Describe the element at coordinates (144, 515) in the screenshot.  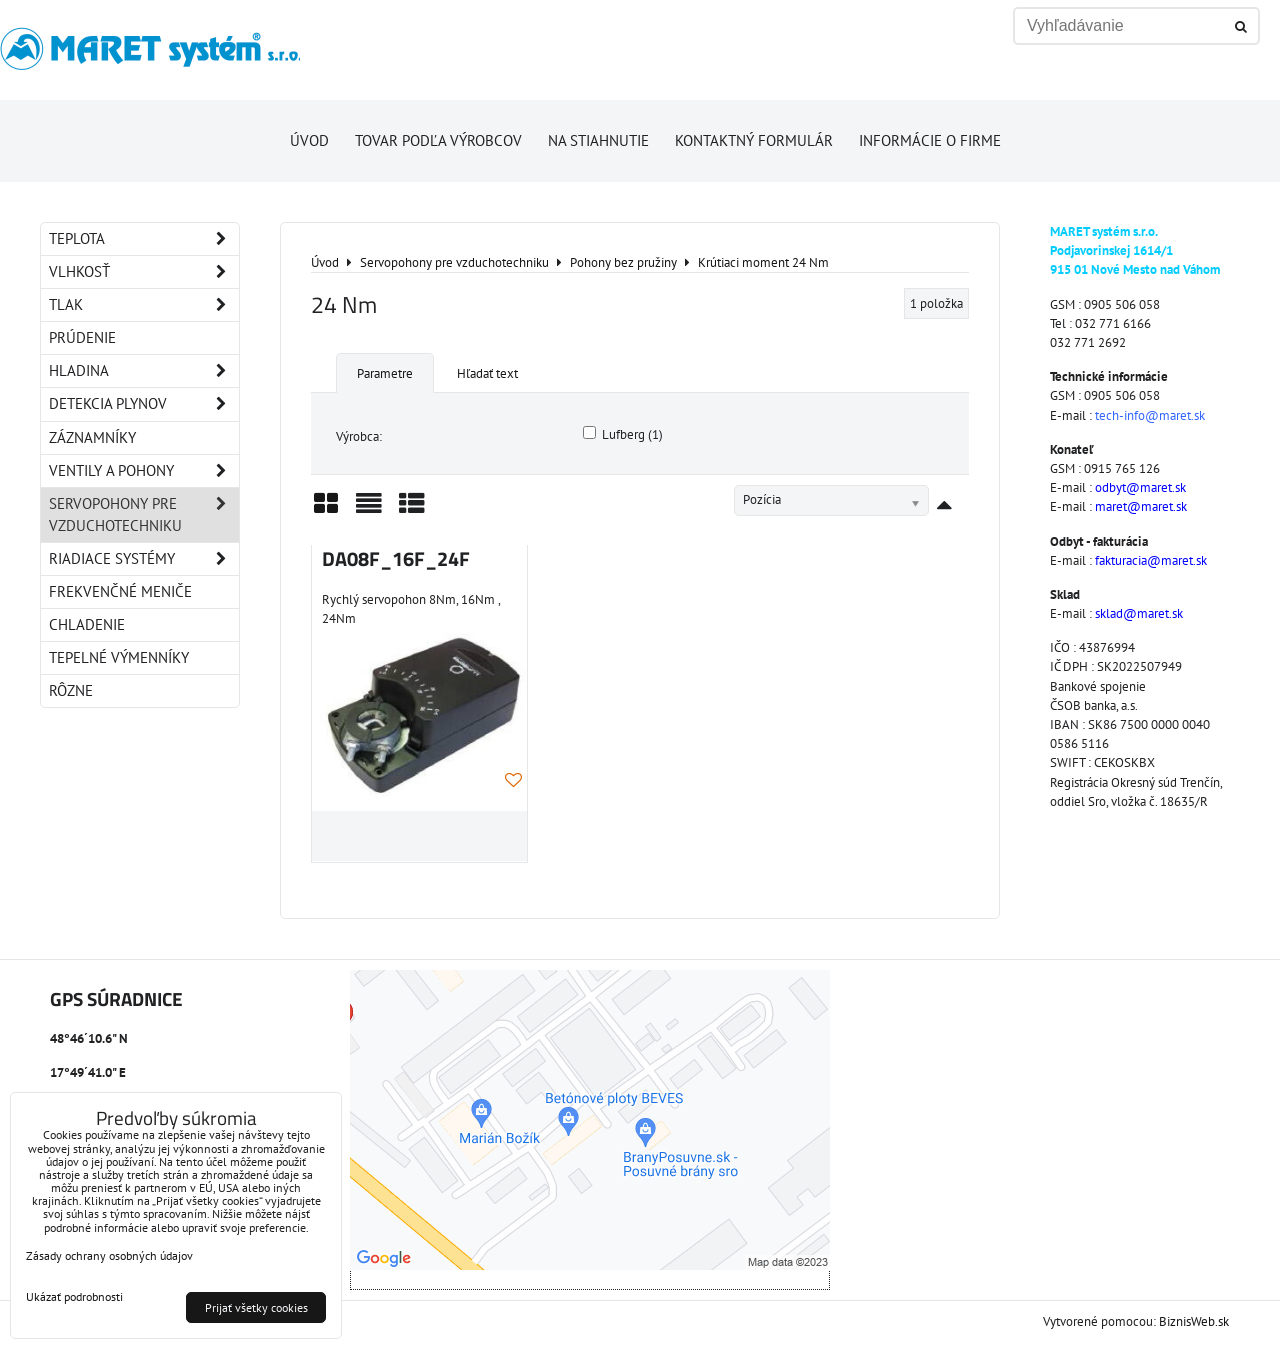
I see `Servopohony pre vzduchotechniku` at that location.